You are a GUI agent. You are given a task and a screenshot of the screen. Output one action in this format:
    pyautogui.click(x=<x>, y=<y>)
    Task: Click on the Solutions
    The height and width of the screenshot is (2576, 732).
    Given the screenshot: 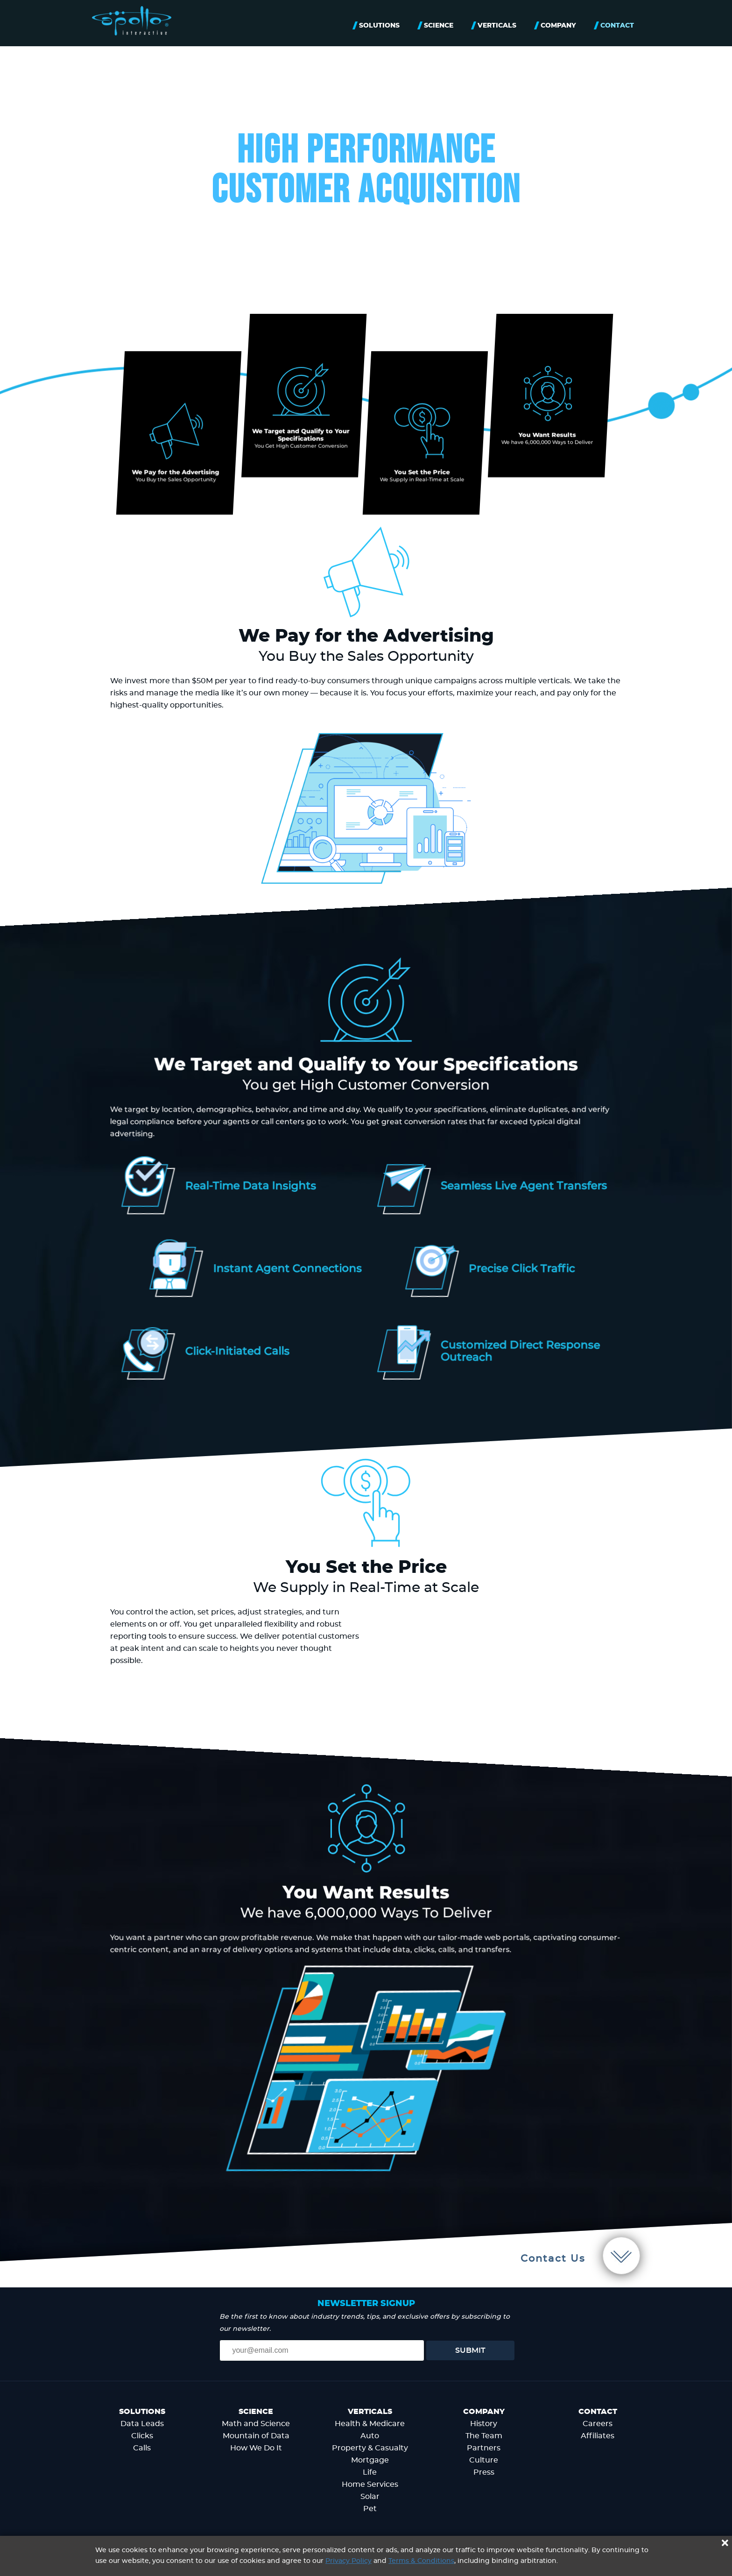 What is the action you would take?
    pyautogui.click(x=379, y=25)
    